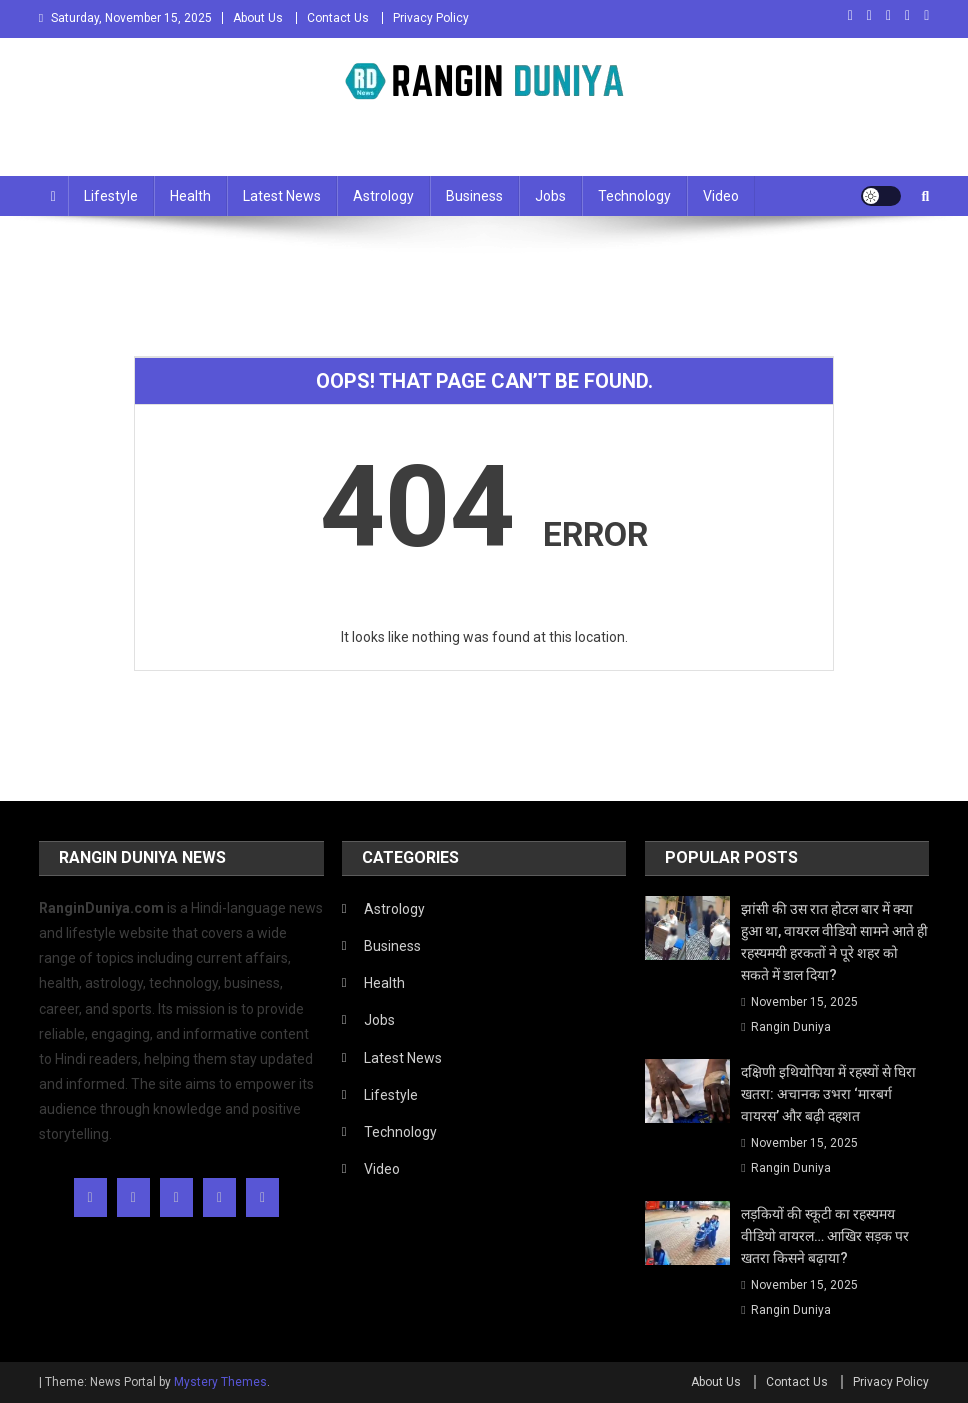 This screenshot has width=968, height=1403. What do you see at coordinates (550, 196) in the screenshot?
I see `Jobs` at bounding box center [550, 196].